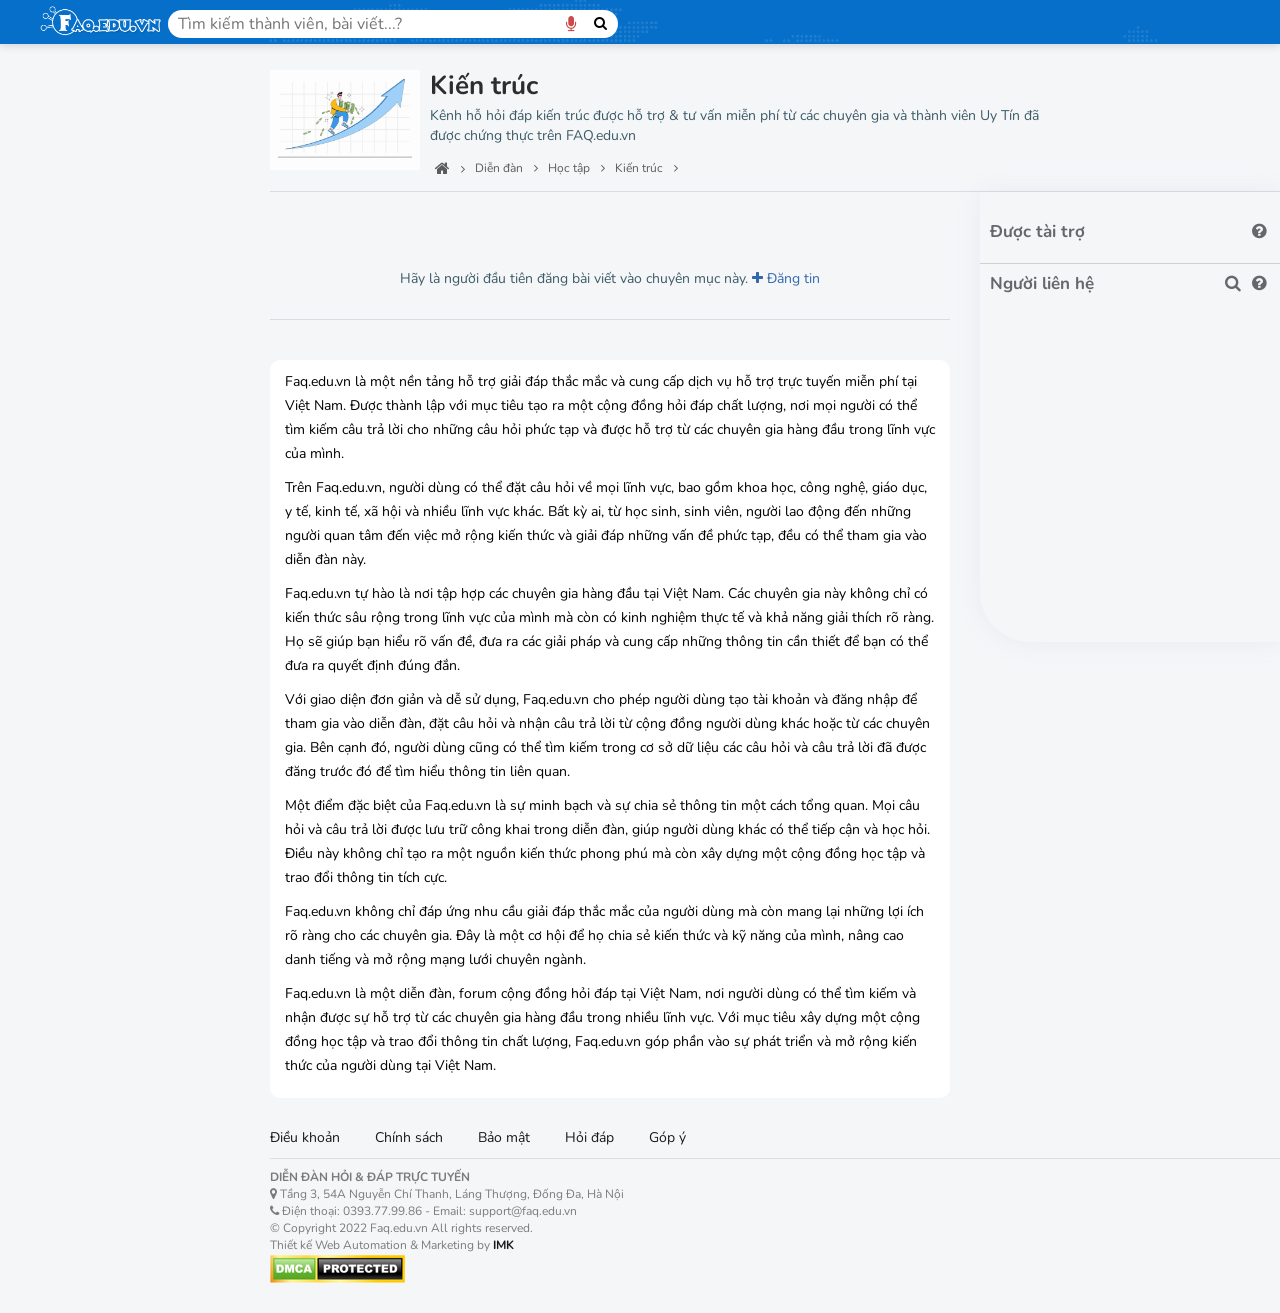 The height and width of the screenshot is (1313, 1280). What do you see at coordinates (95, 1129) in the screenshot?
I see `Bất động sản` at bounding box center [95, 1129].